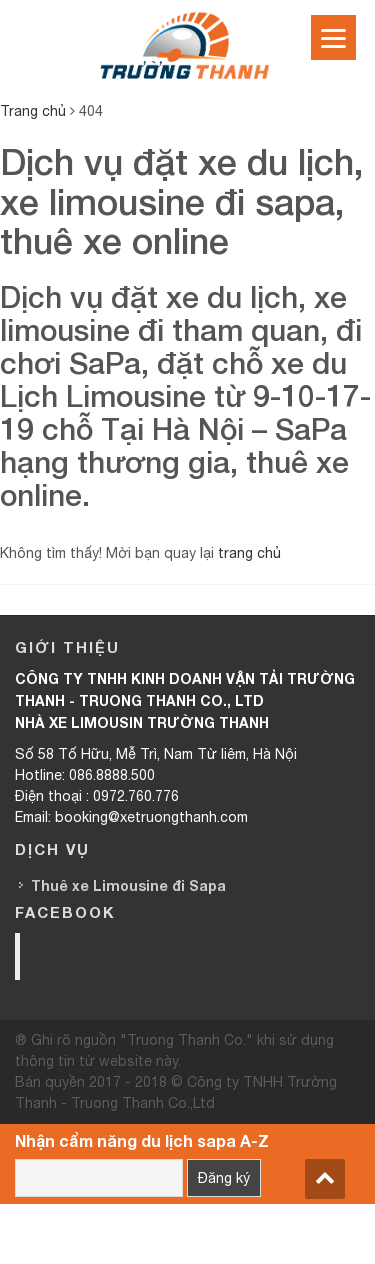 The height and width of the screenshot is (1264, 375). I want to click on [Menu], so click(333, 37).